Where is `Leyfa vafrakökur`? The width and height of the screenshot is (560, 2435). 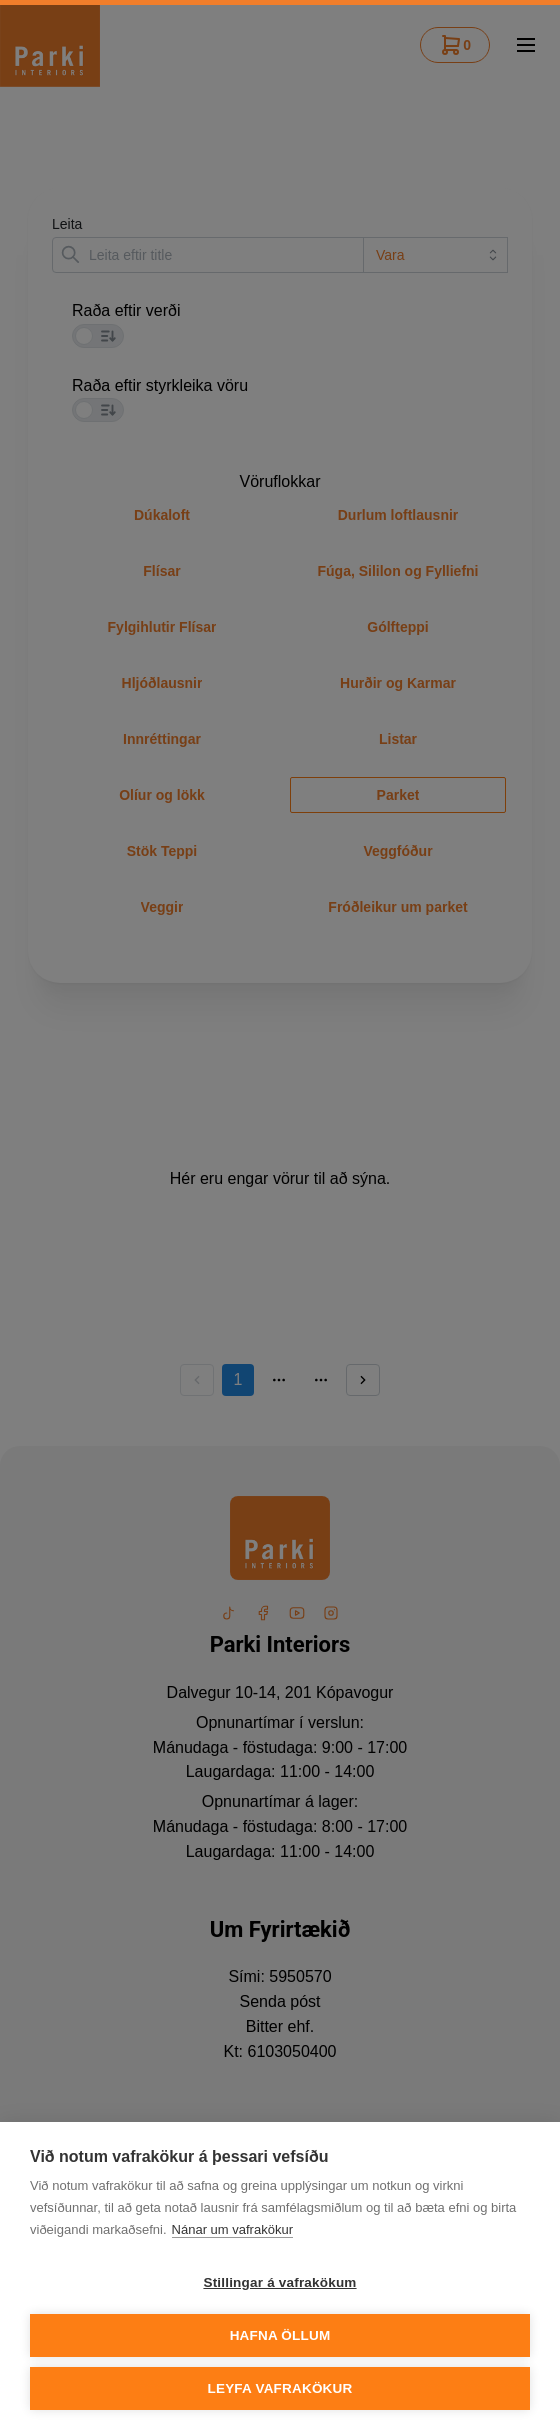
Leyfa vafrakökur is located at coordinates (280, 2388).